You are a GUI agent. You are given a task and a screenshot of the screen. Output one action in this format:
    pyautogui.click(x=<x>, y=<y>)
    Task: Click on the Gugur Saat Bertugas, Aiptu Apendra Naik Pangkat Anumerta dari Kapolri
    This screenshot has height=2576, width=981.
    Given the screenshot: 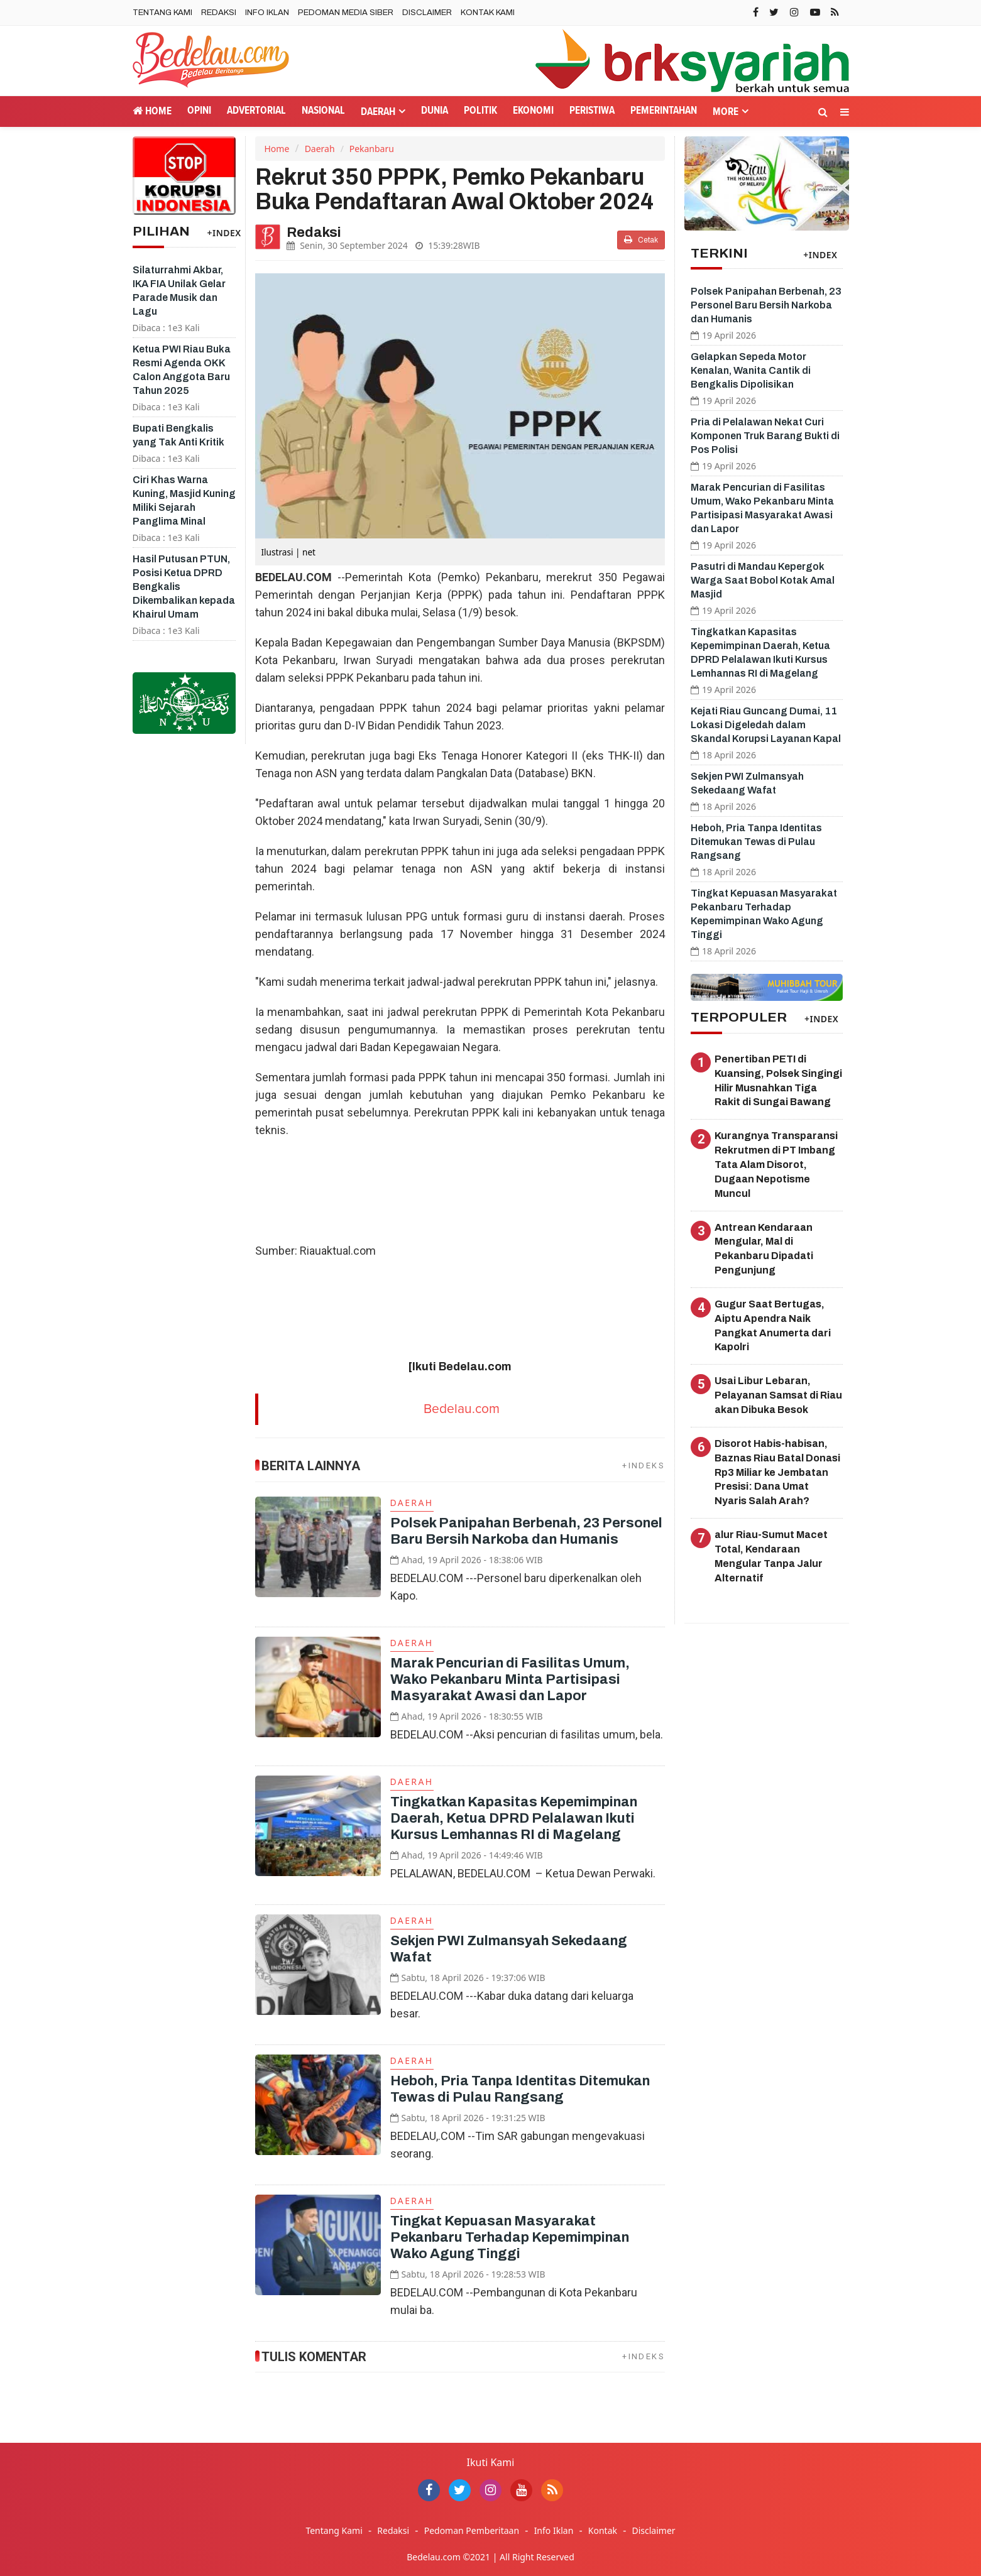 What is the action you would take?
    pyautogui.click(x=773, y=1326)
    